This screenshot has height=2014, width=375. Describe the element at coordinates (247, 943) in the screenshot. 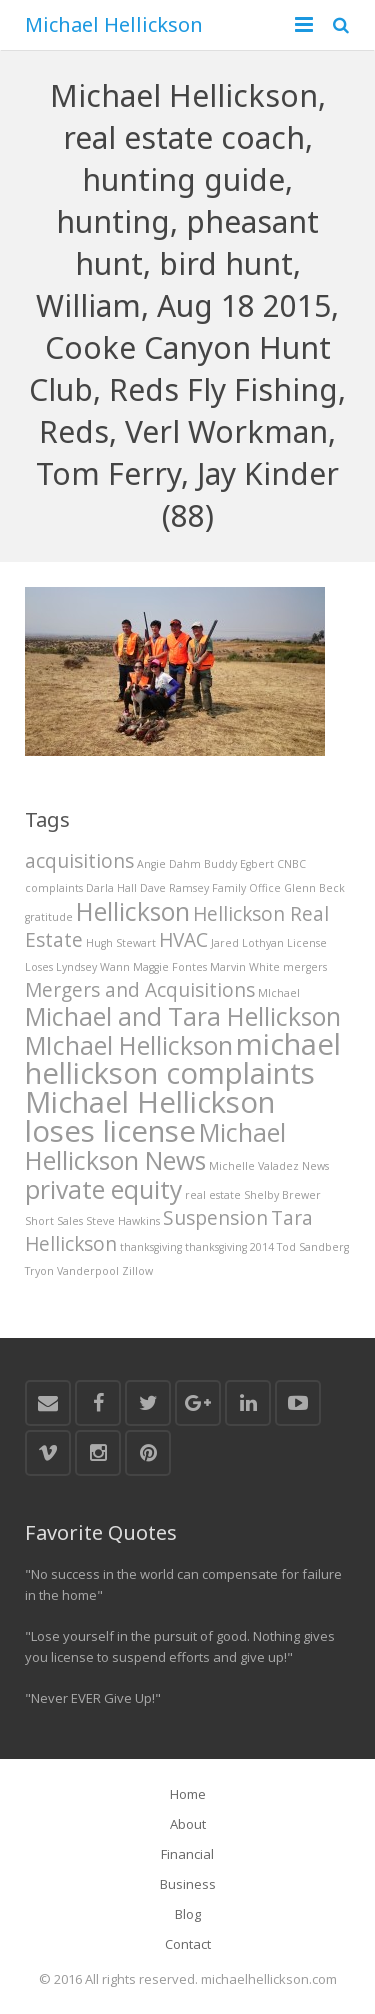

I see `Jared Lothyan [Jared Lothyan (1 item)]` at that location.